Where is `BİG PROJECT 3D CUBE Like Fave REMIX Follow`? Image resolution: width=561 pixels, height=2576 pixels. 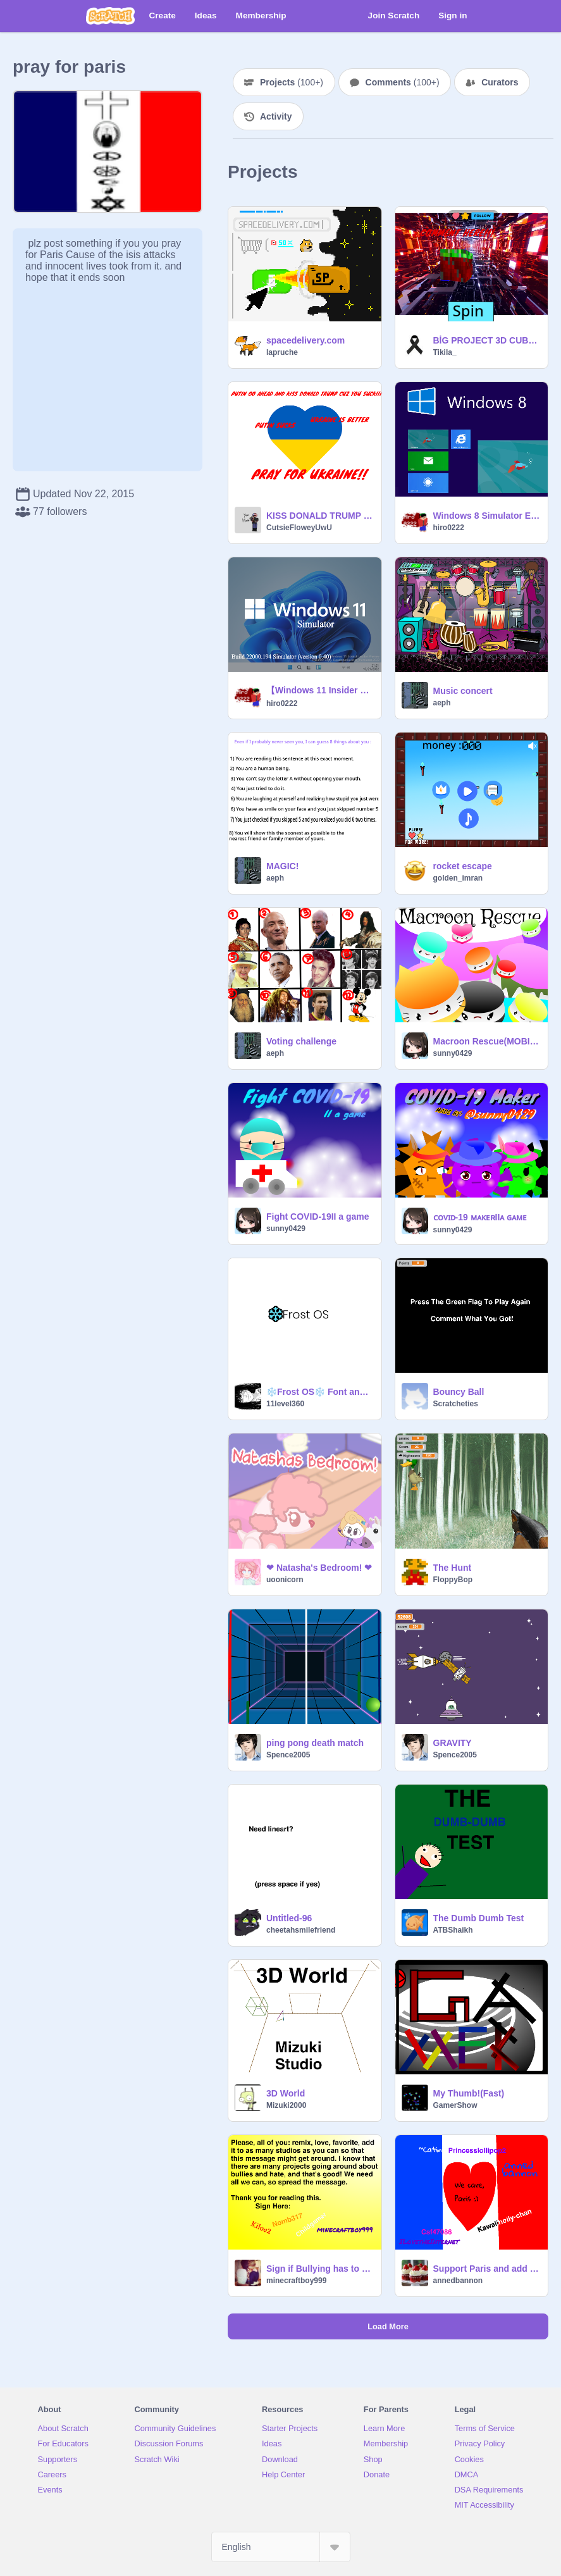
BİG PROJECT 3D CUBE Like Fave REMIX Follow is located at coordinates (487, 340).